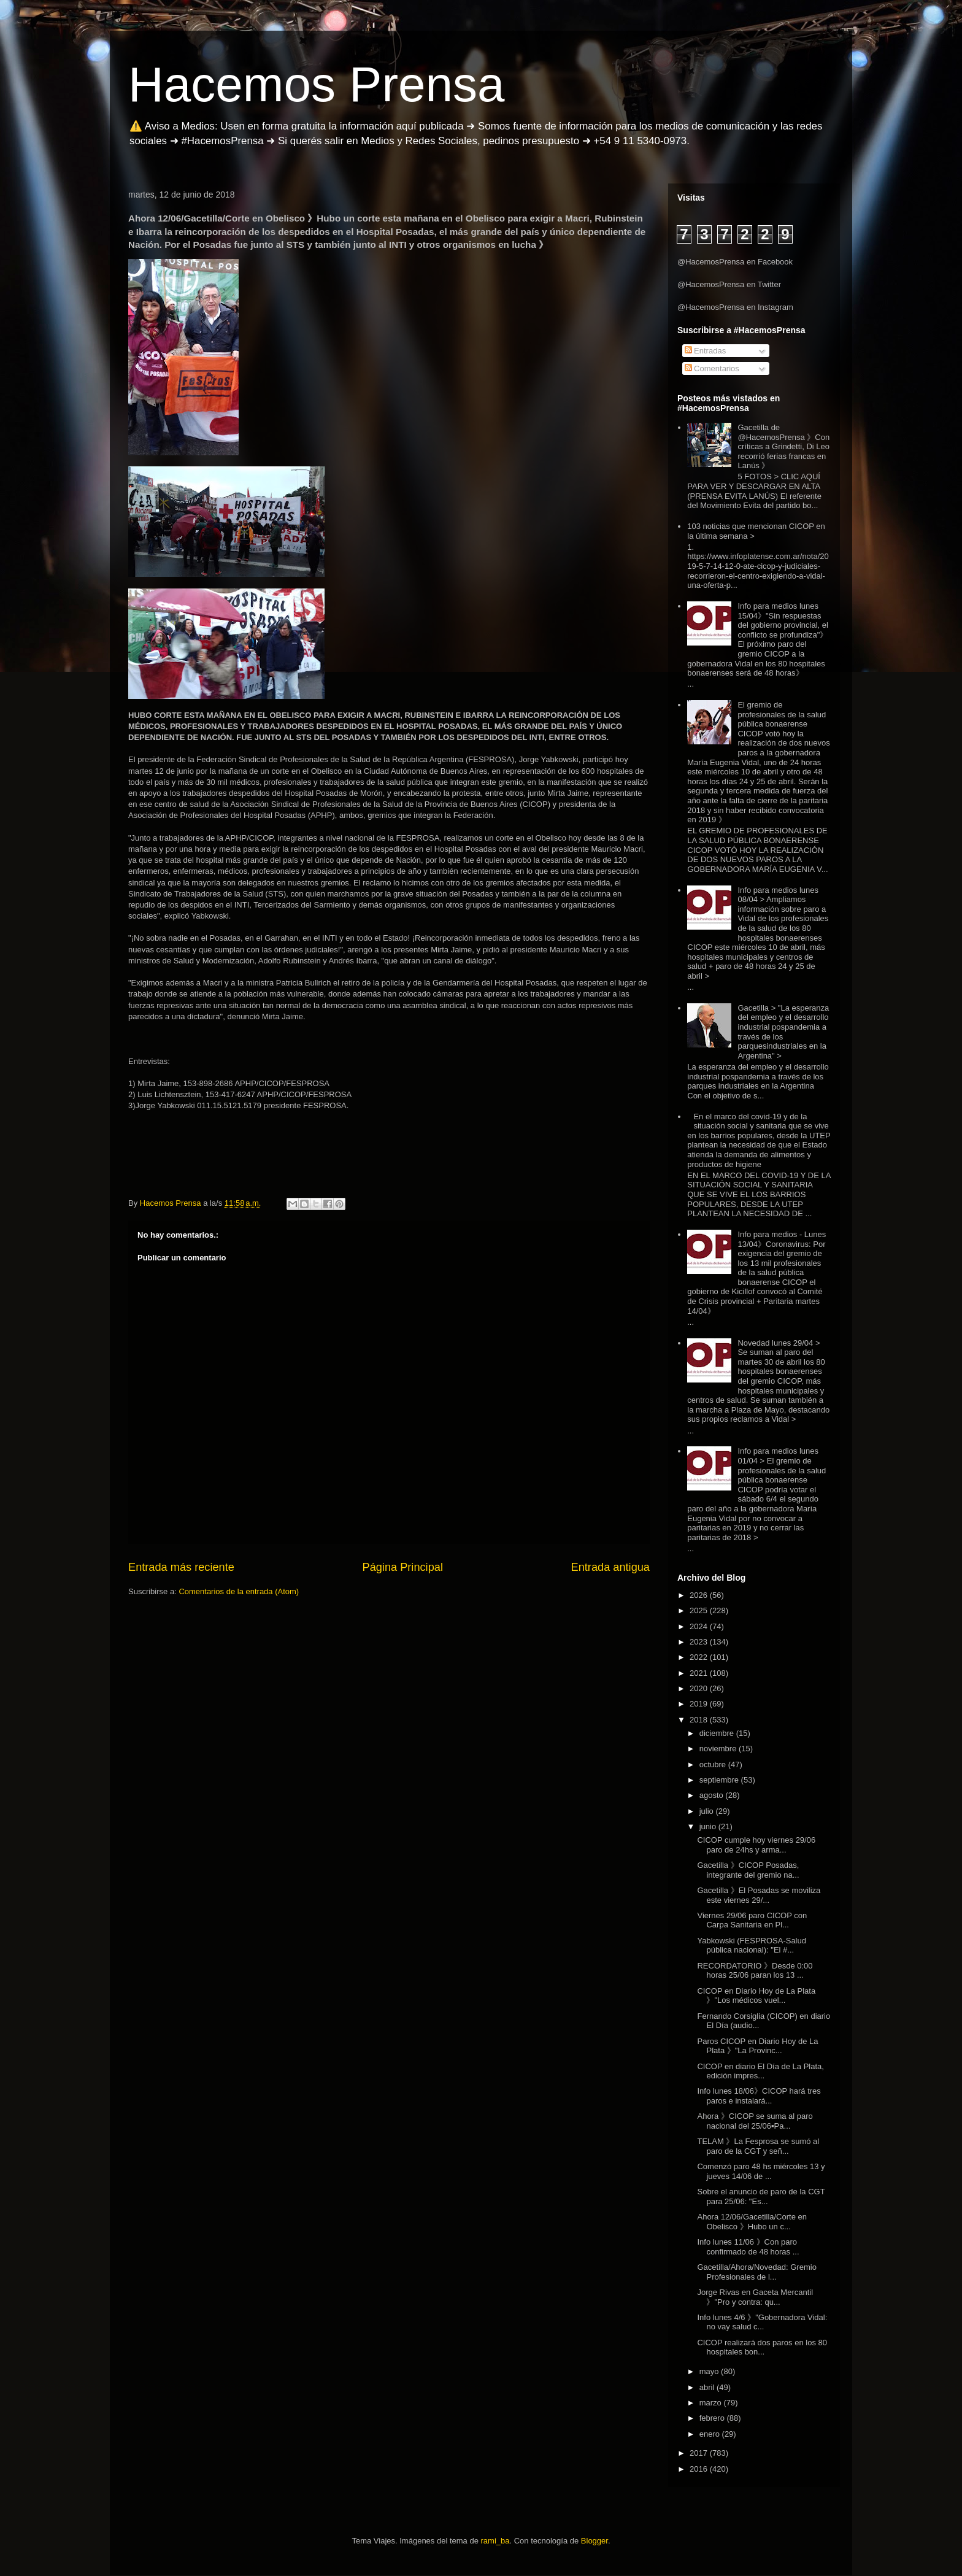 This screenshot has height=2576, width=962. Describe the element at coordinates (761, 2196) in the screenshot. I see `Sobre el anuncio de paro de la CGT para 25/06: "Es...` at that location.